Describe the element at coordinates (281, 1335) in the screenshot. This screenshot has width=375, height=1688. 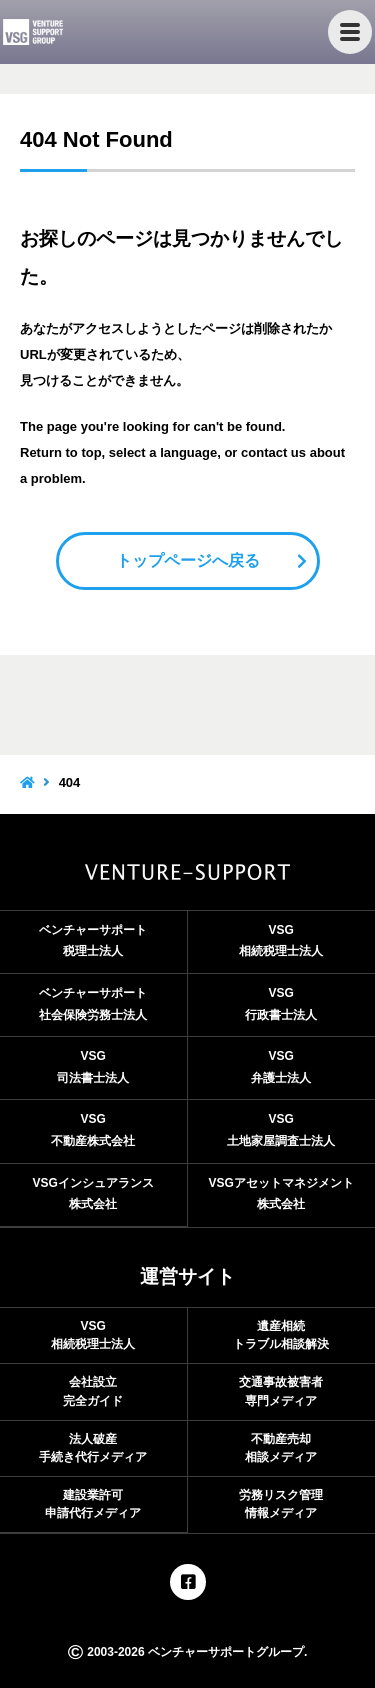
I see `遺産相続トラブル相談解決` at that location.